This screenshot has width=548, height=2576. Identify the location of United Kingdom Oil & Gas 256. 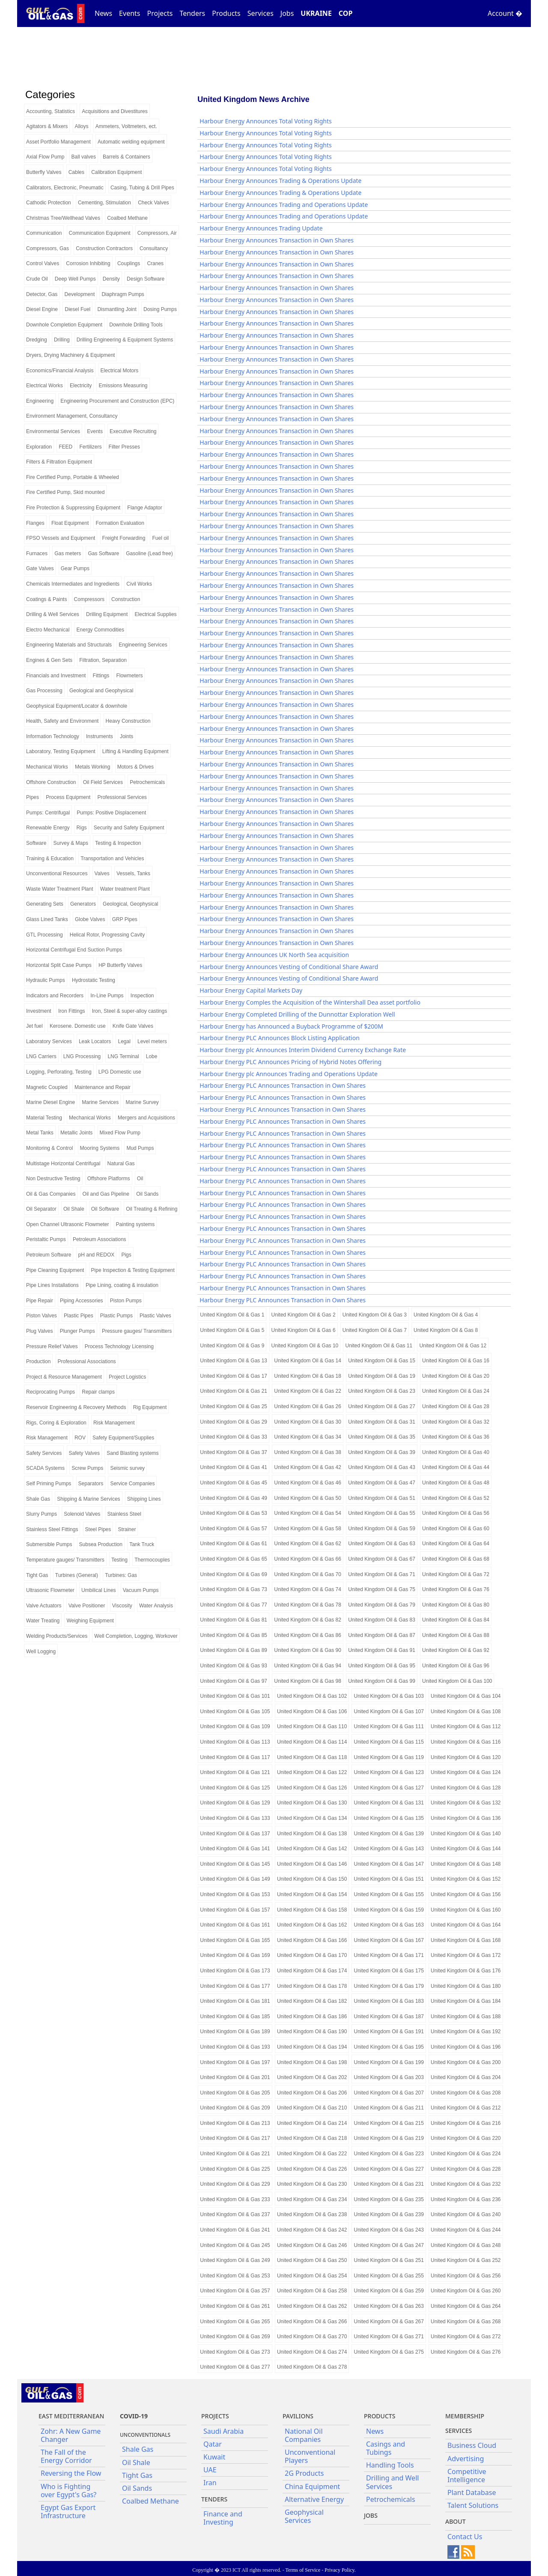
(465, 2276).